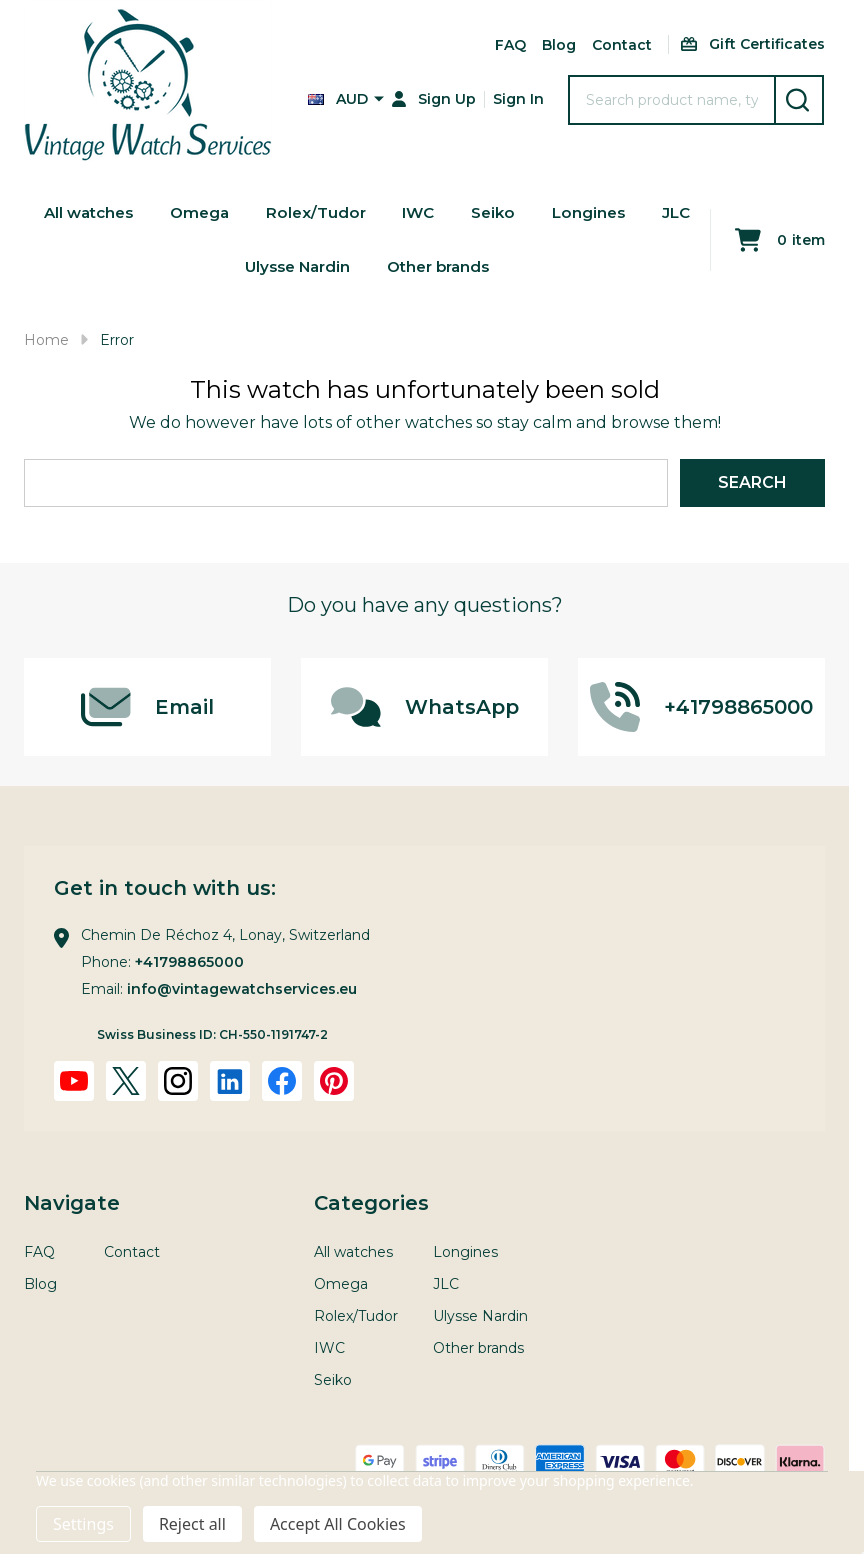  Describe the element at coordinates (559, 45) in the screenshot. I see `Blog` at that location.